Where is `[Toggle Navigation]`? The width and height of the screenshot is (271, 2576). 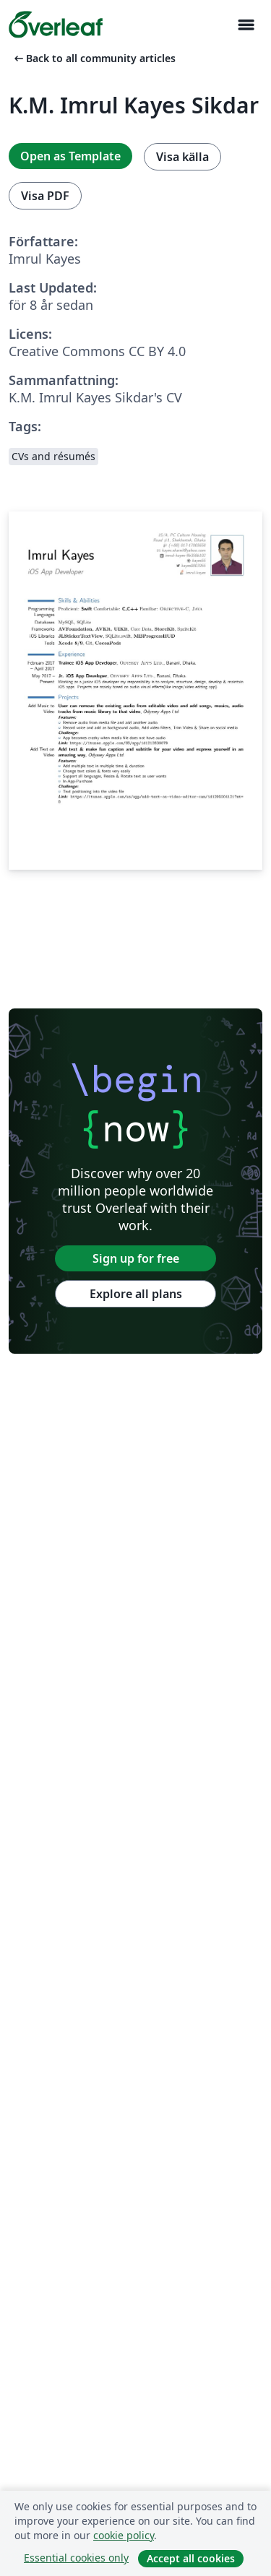 [Toggle Navigation] is located at coordinates (245, 25).